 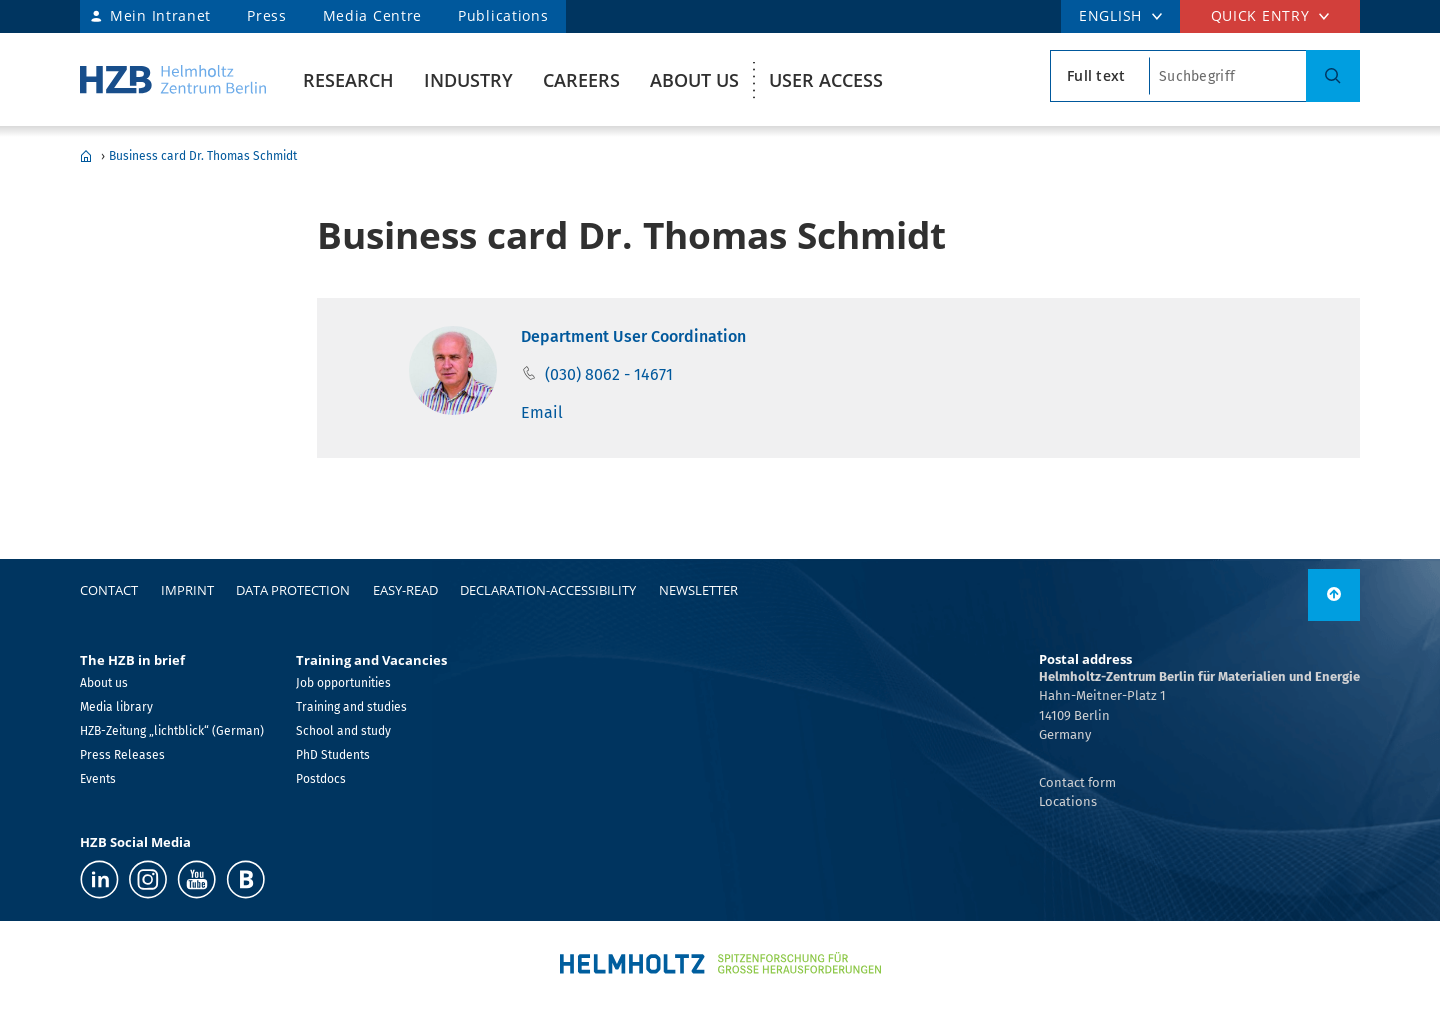 What do you see at coordinates (633, 336) in the screenshot?
I see `Department User Coordination` at bounding box center [633, 336].